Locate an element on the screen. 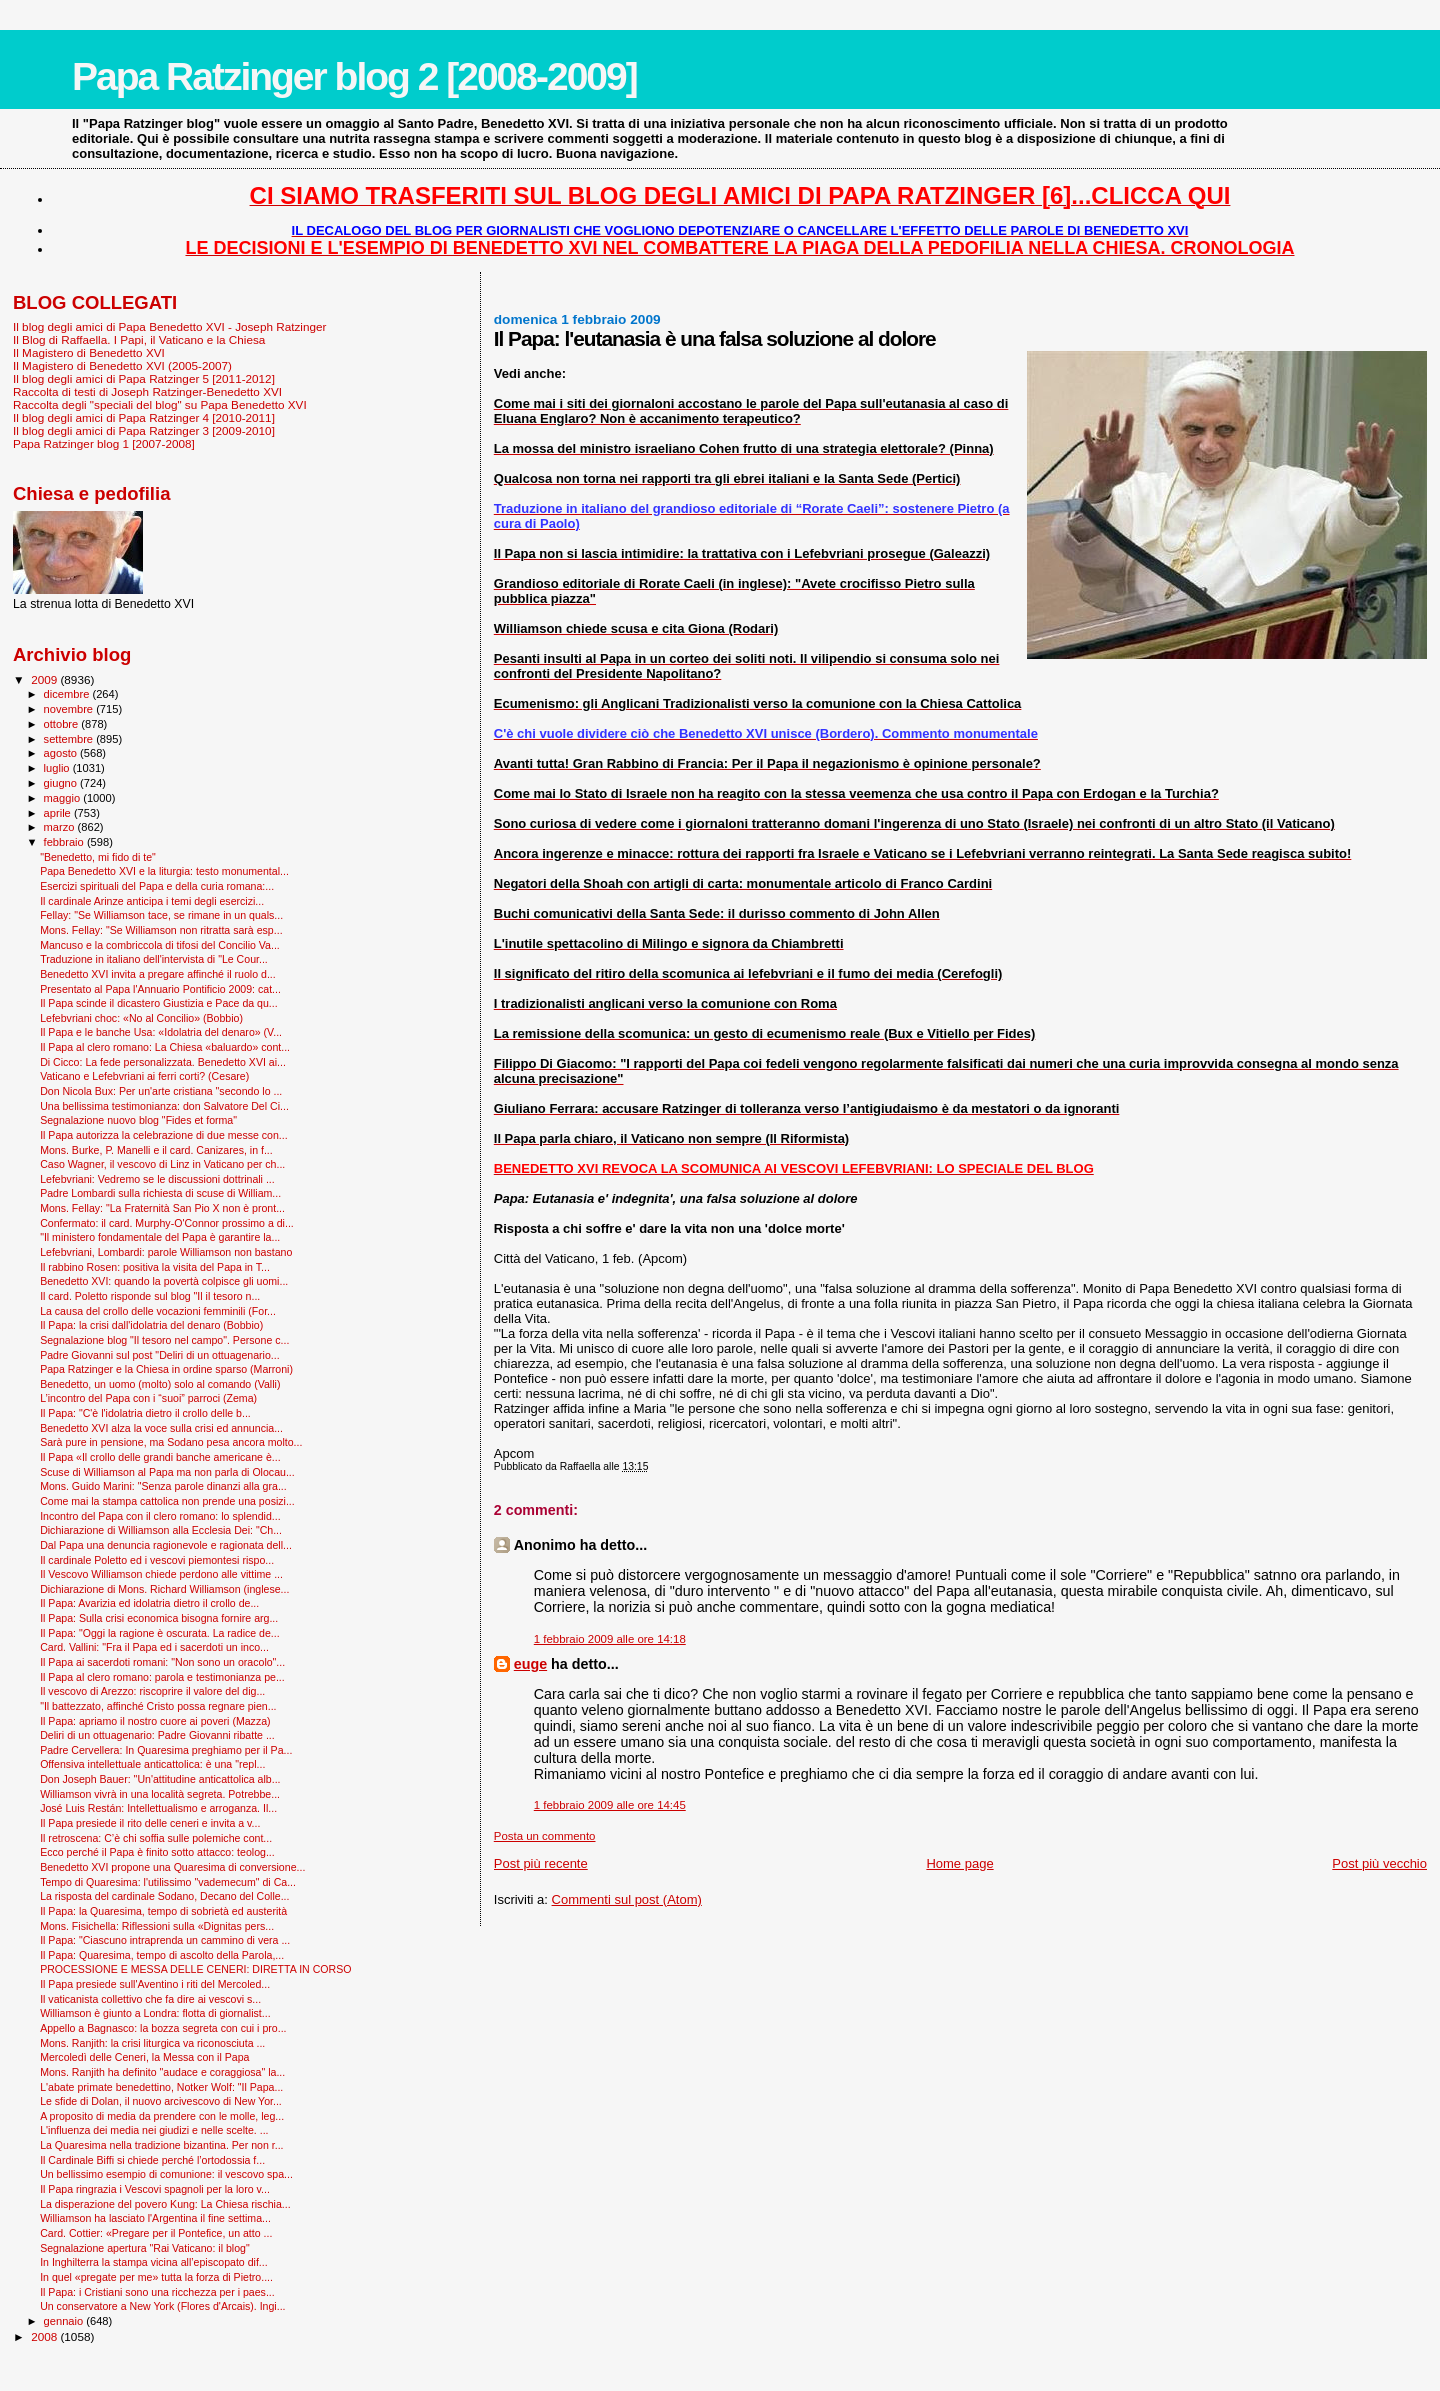 The height and width of the screenshot is (2391, 1440). Padre Lombardi sulla richiesta di scuse di William... is located at coordinates (160, 1193).